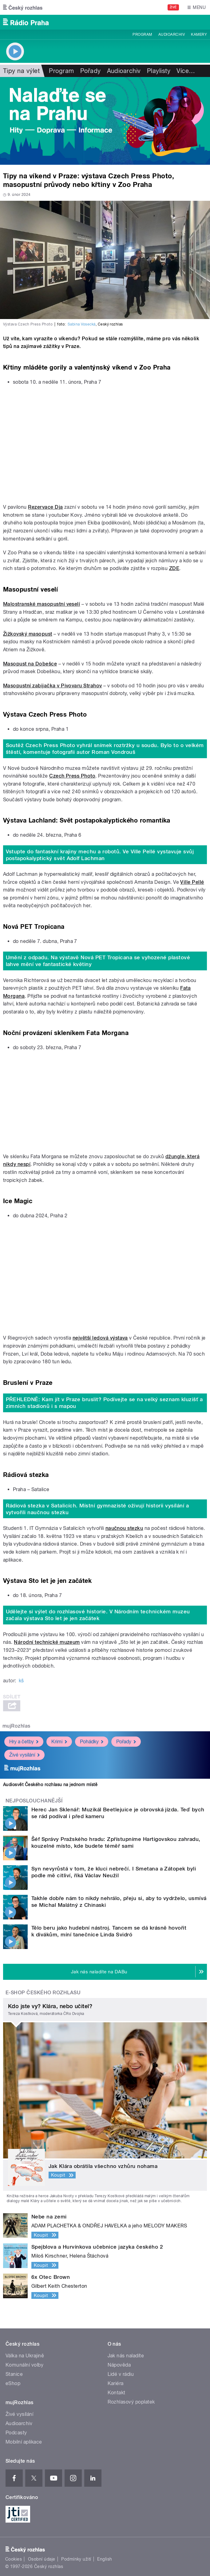 The width and height of the screenshot is (210, 2576). I want to click on Pohádky, so click(91, 1742).